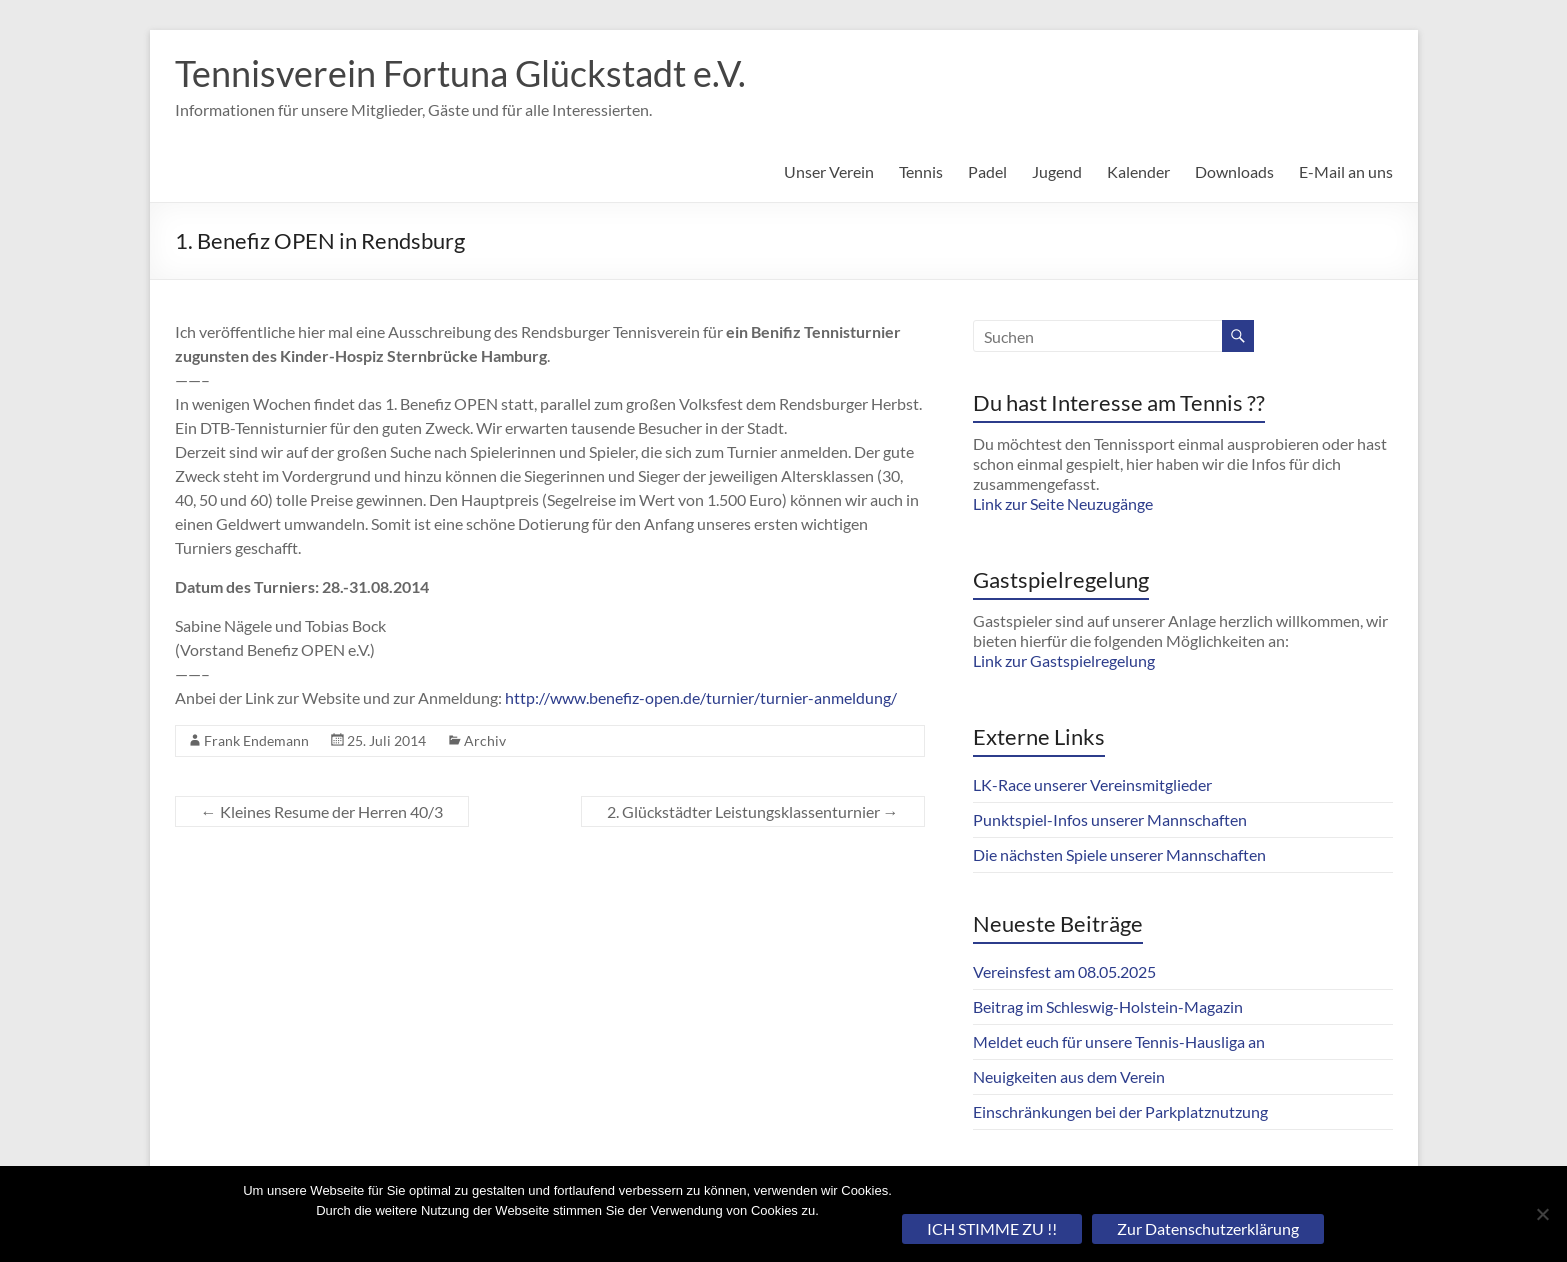  Describe the element at coordinates (1110, 819) in the screenshot. I see `Punktspiel-Infos unserer Mannschaften` at that location.